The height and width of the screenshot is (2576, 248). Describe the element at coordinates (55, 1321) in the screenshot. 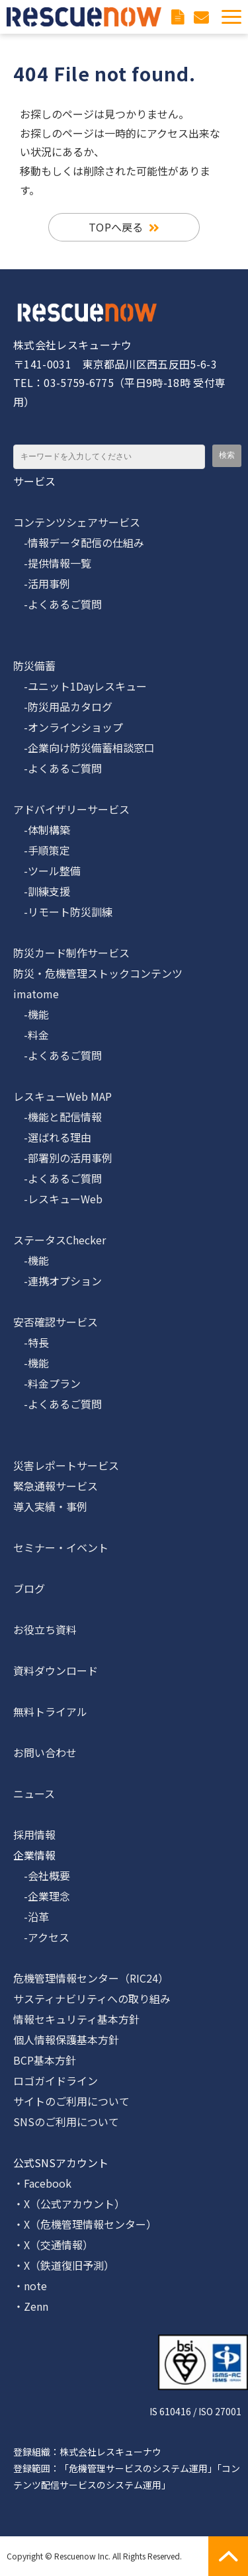

I see `安否確認サービス` at that location.